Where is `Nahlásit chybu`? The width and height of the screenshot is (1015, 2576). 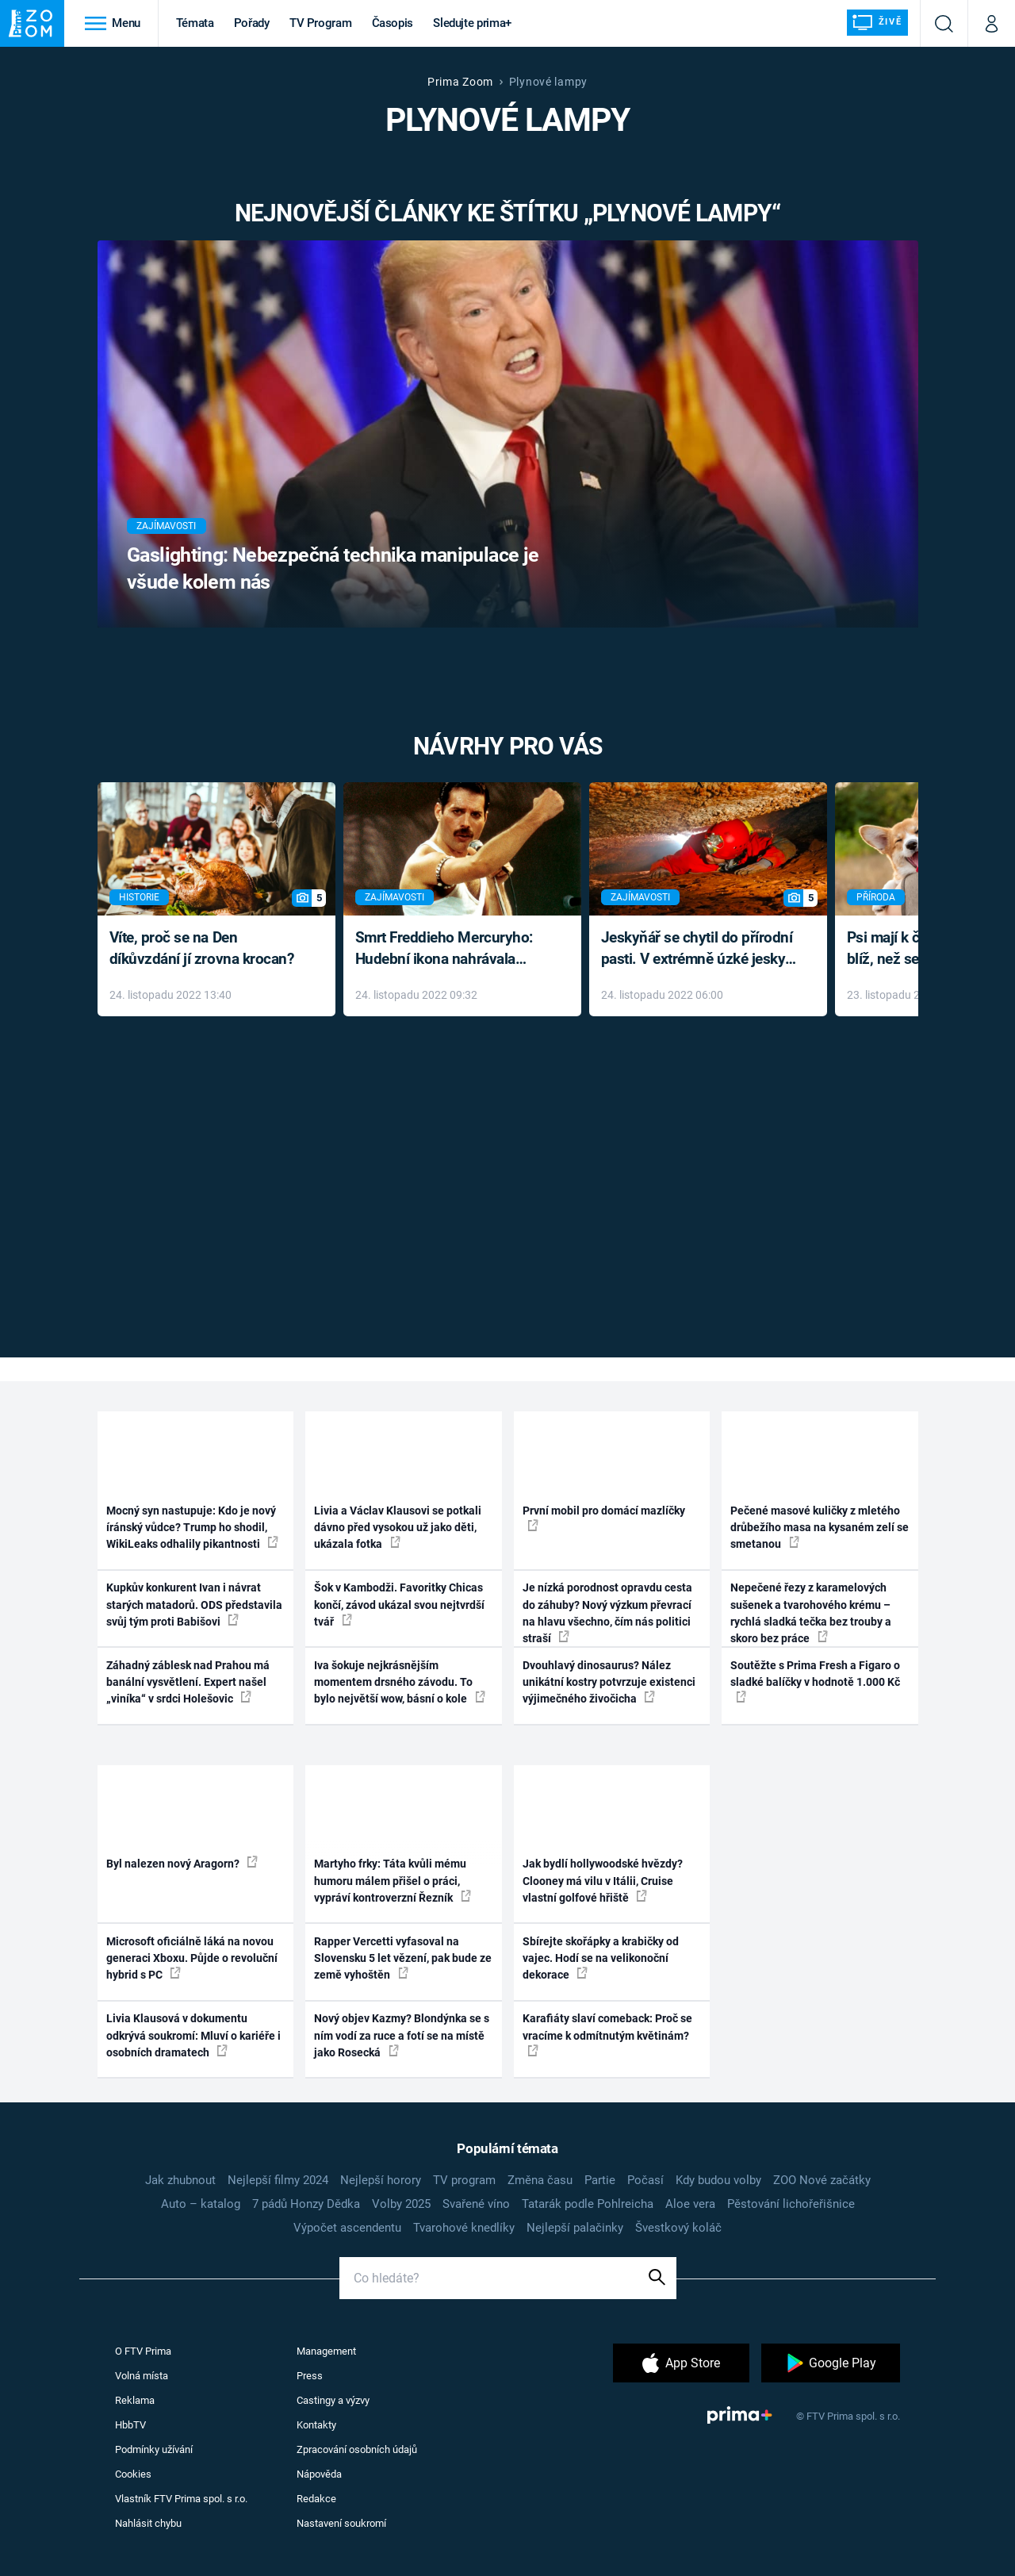
Nahlásit chybu is located at coordinates (148, 2523).